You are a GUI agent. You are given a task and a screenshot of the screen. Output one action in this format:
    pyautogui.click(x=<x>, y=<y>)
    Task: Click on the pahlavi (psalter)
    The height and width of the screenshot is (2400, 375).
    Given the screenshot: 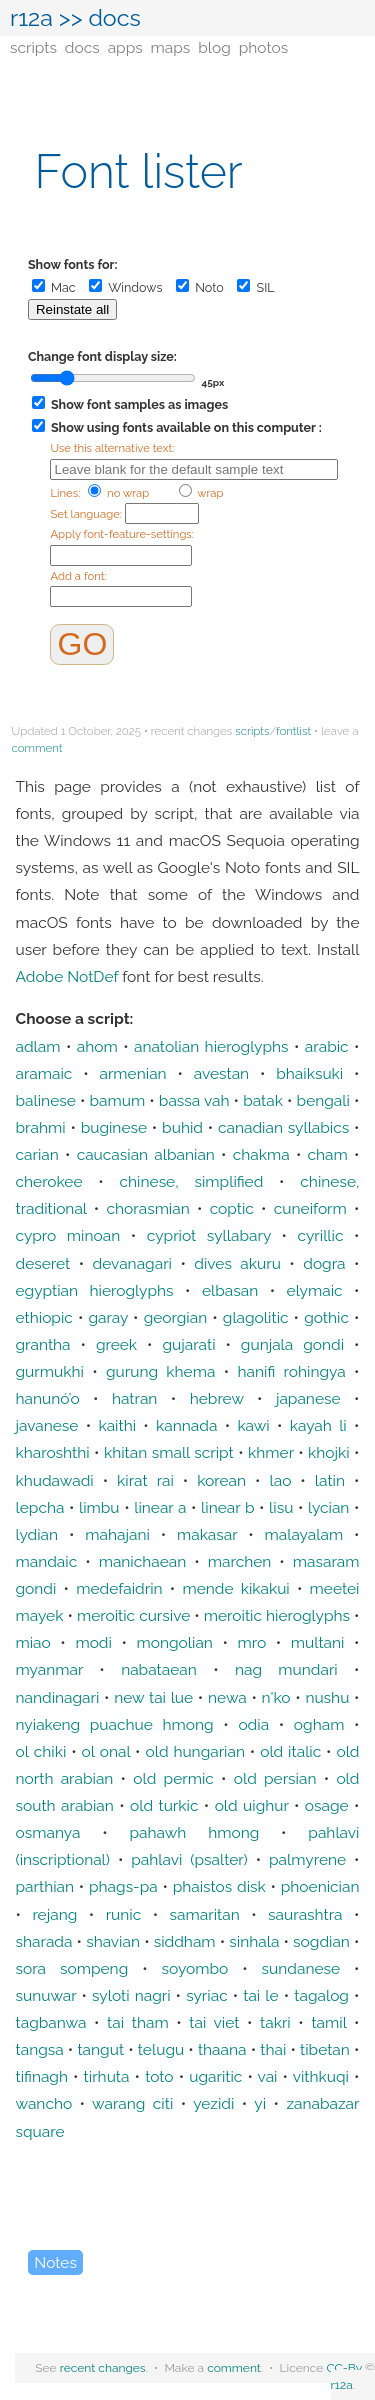 What is the action you would take?
    pyautogui.click(x=189, y=1859)
    